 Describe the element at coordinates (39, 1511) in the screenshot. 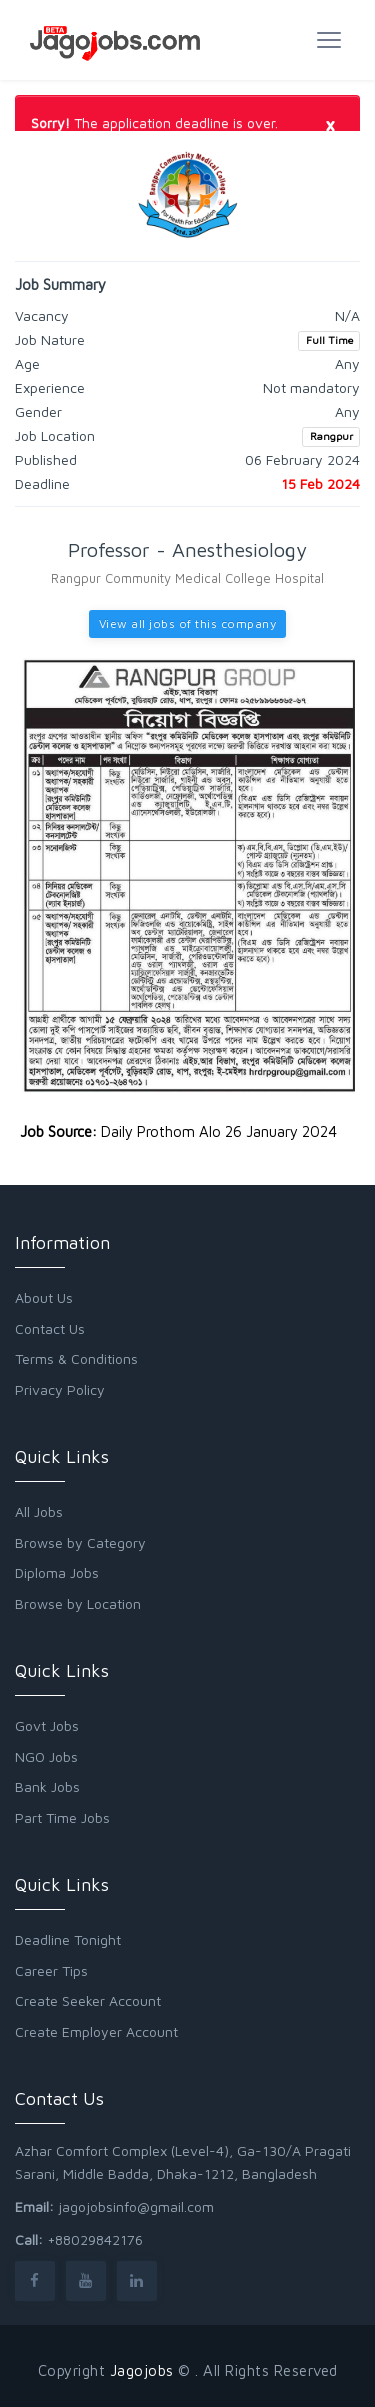

I see `All Jobs` at that location.